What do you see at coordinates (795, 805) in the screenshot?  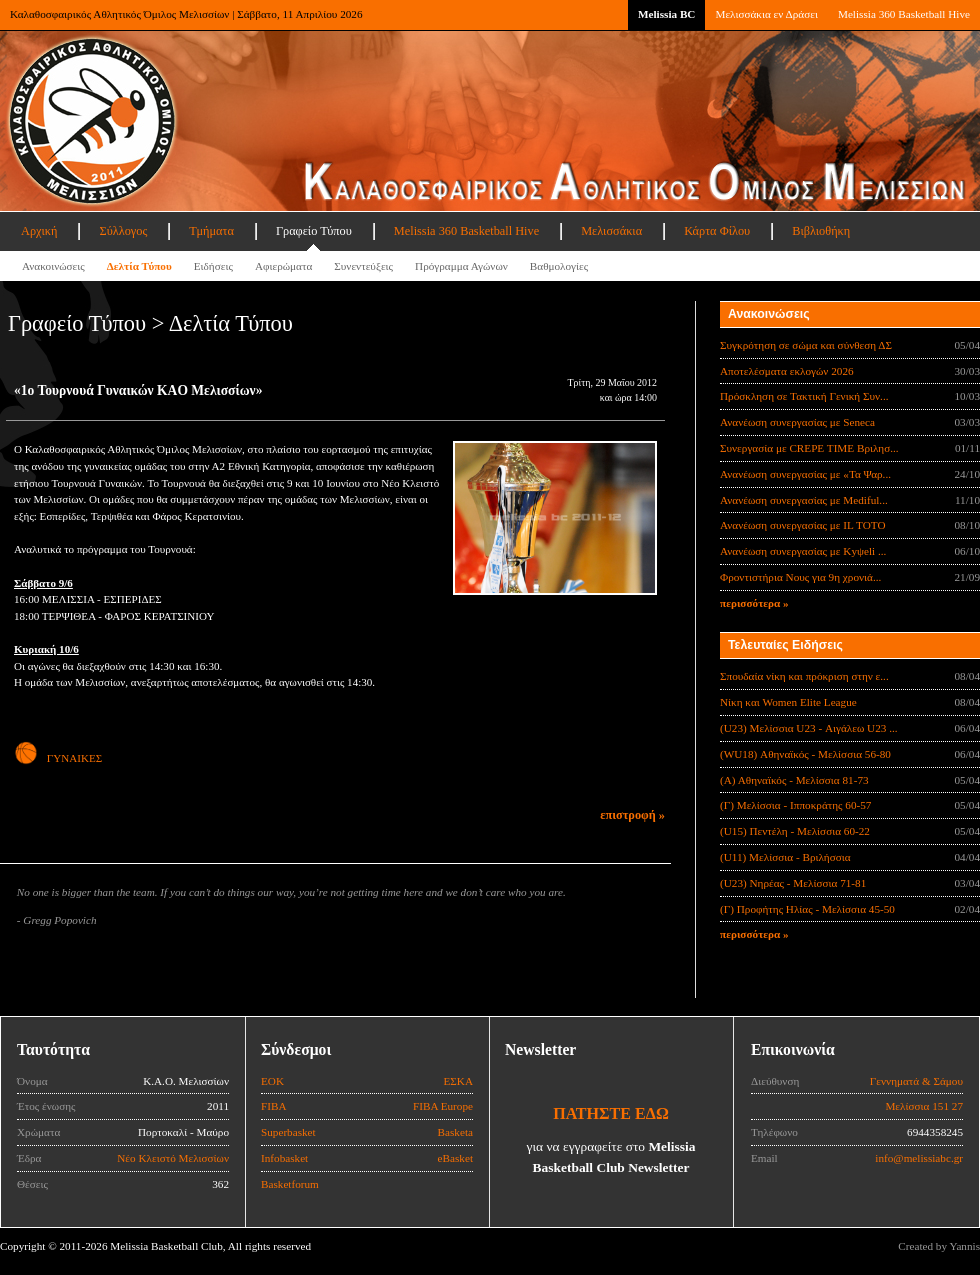 I see `(Γ) Μελίσσια - Ιπποκράτης 60-57` at bounding box center [795, 805].